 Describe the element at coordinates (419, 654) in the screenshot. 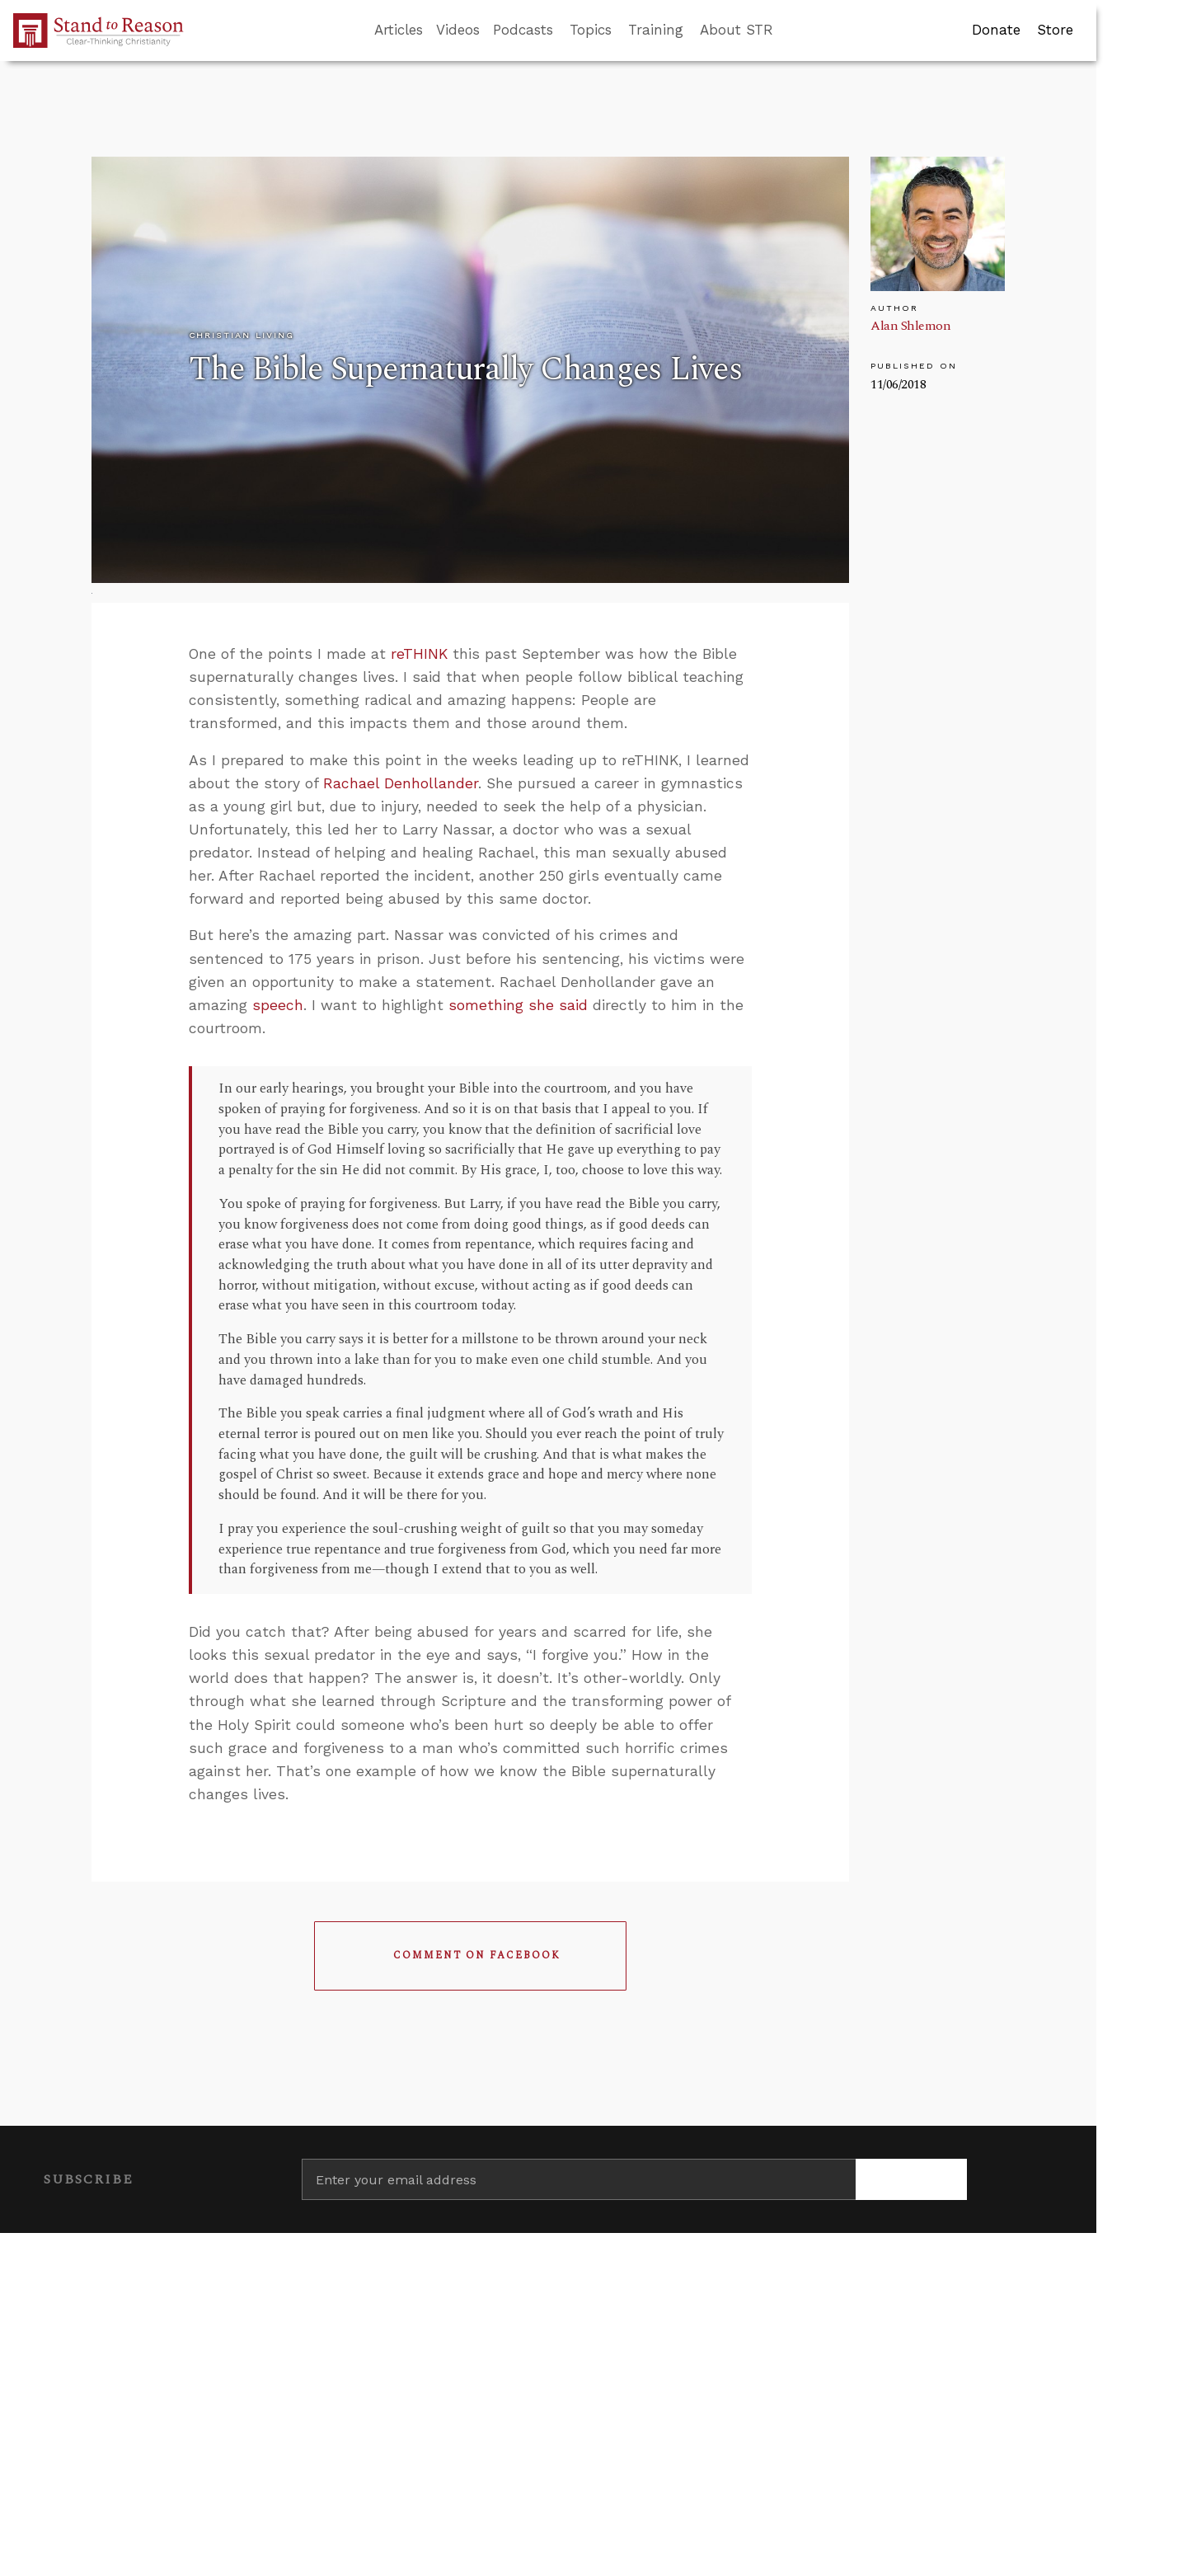

I see `reTHINK` at that location.